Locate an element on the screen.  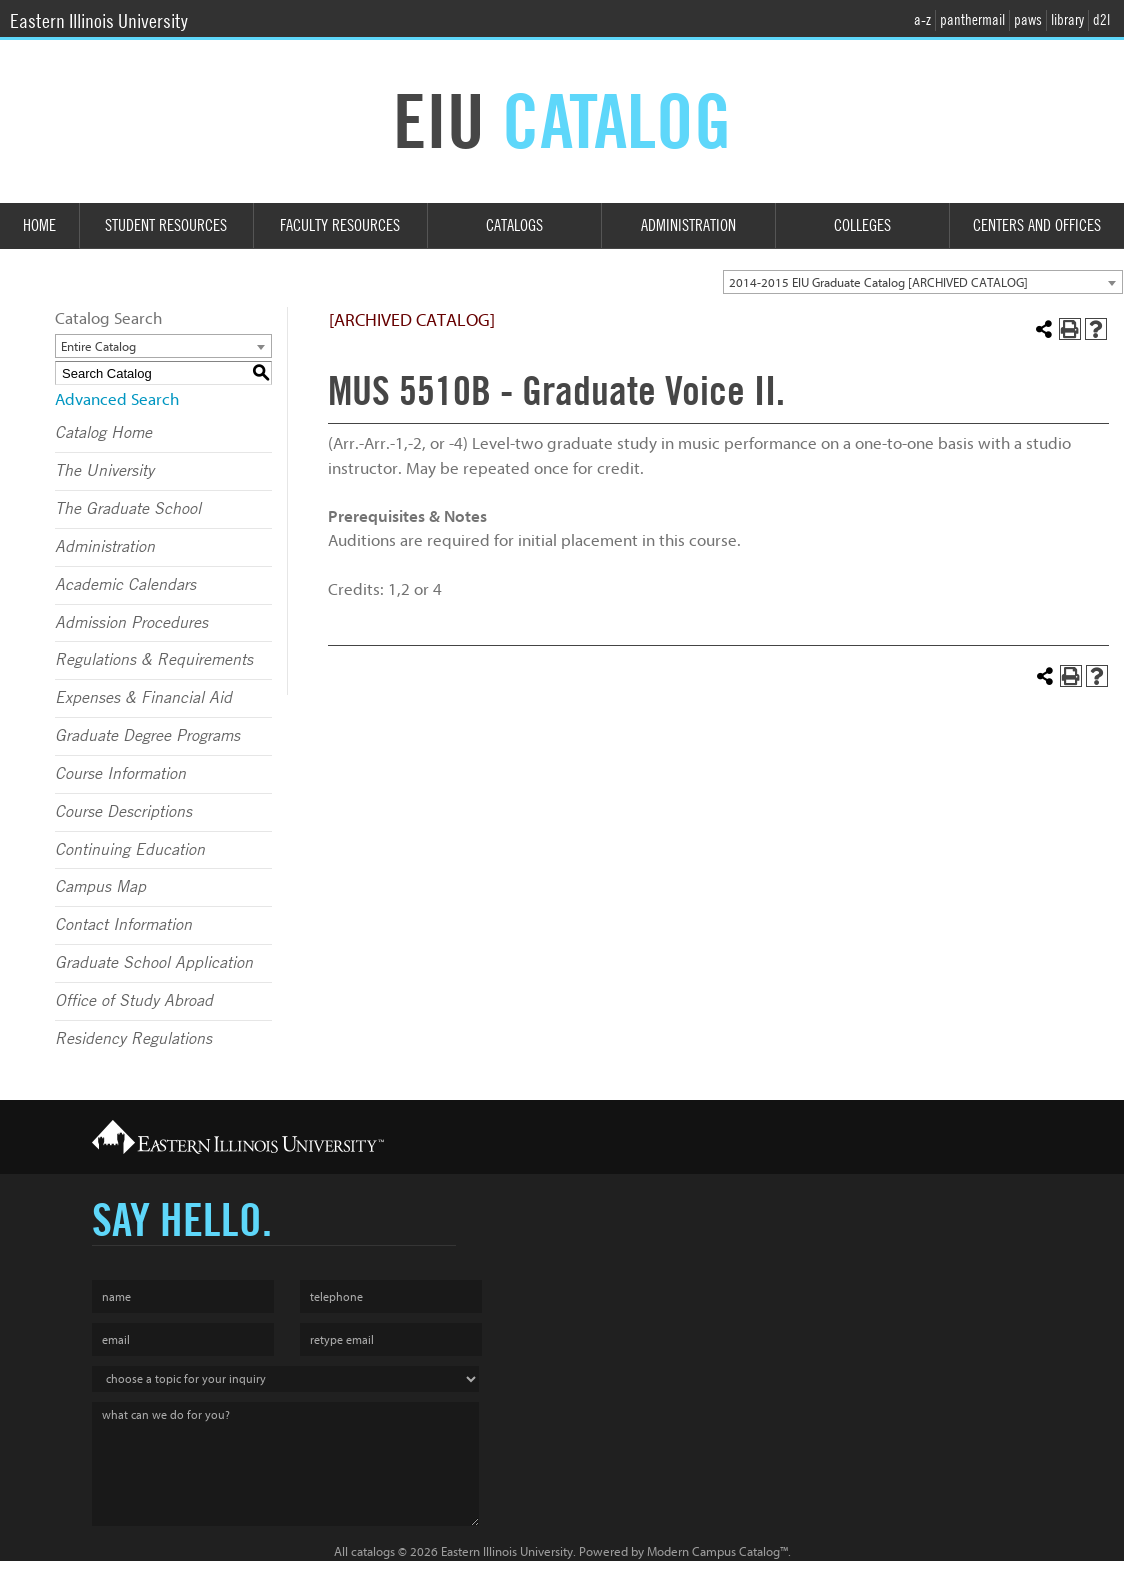
Entire Catalog [textbox] is located at coordinates (98, 346).